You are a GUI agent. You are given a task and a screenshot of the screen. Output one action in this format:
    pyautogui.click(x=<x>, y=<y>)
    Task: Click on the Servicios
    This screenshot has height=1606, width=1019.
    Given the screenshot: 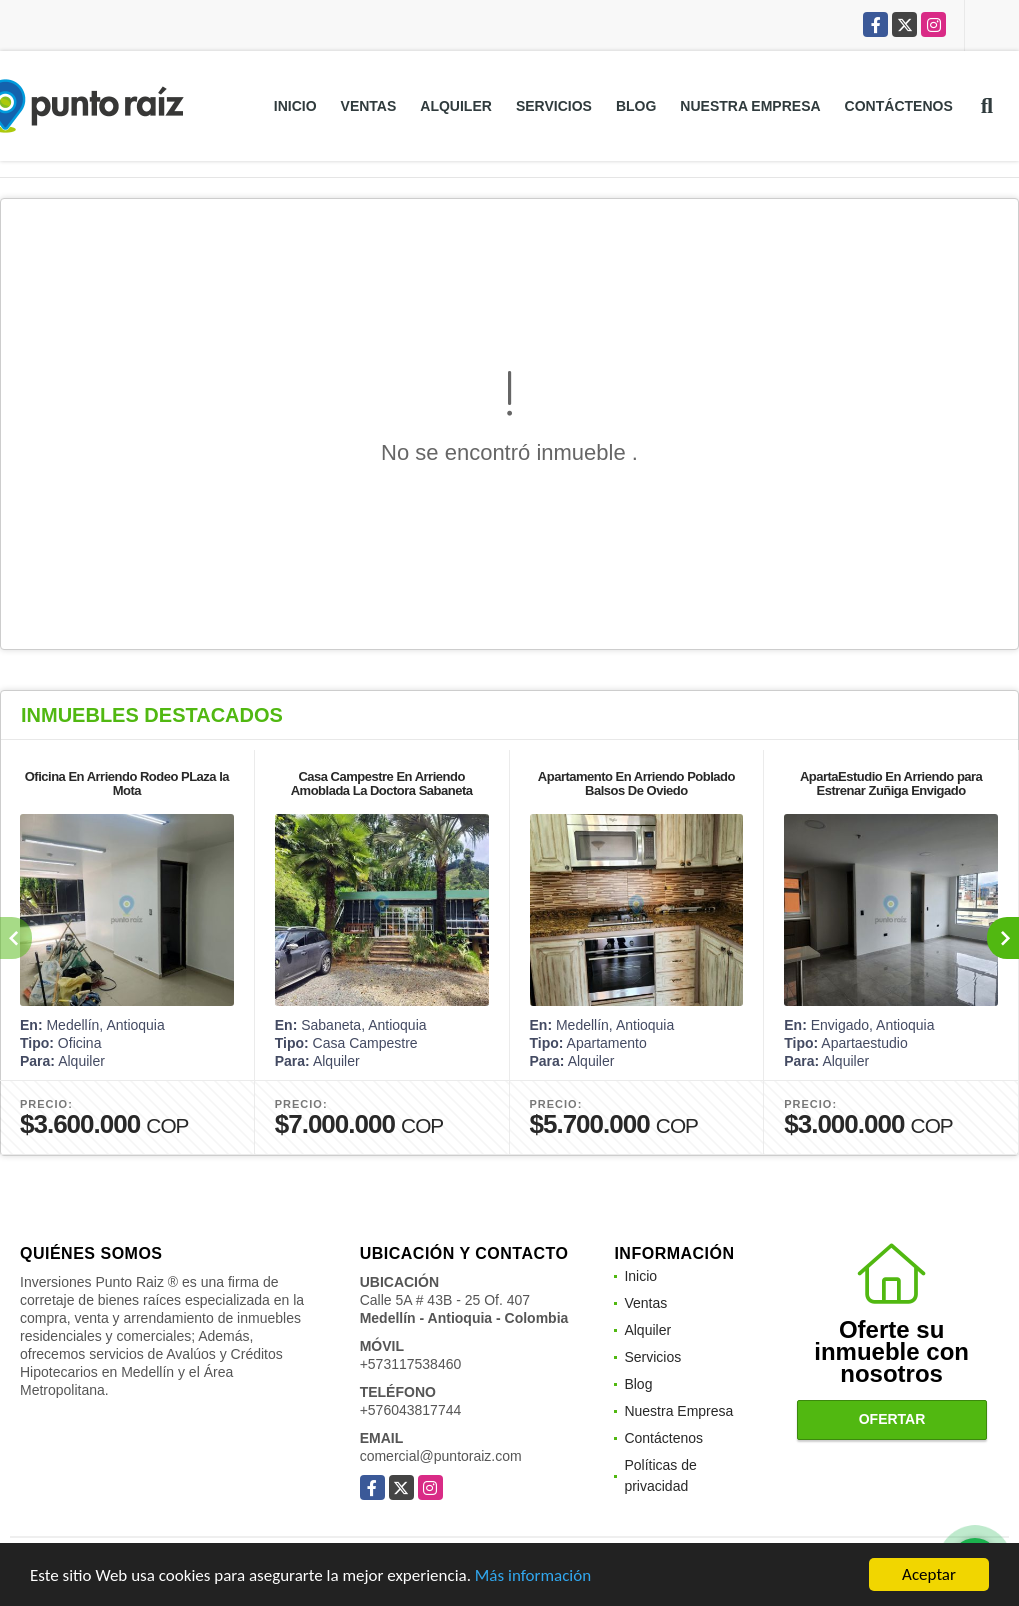 What is the action you would take?
    pyautogui.click(x=554, y=106)
    